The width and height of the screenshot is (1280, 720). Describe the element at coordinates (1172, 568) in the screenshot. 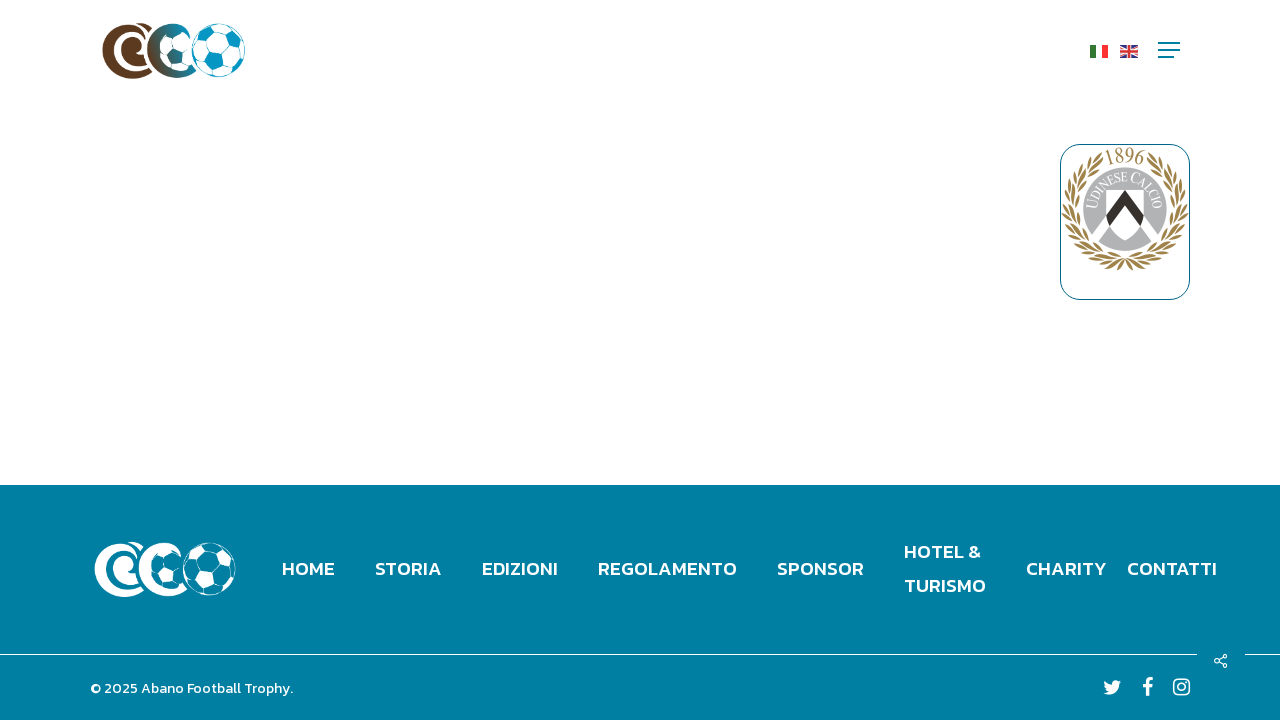

I see `Contatti` at that location.